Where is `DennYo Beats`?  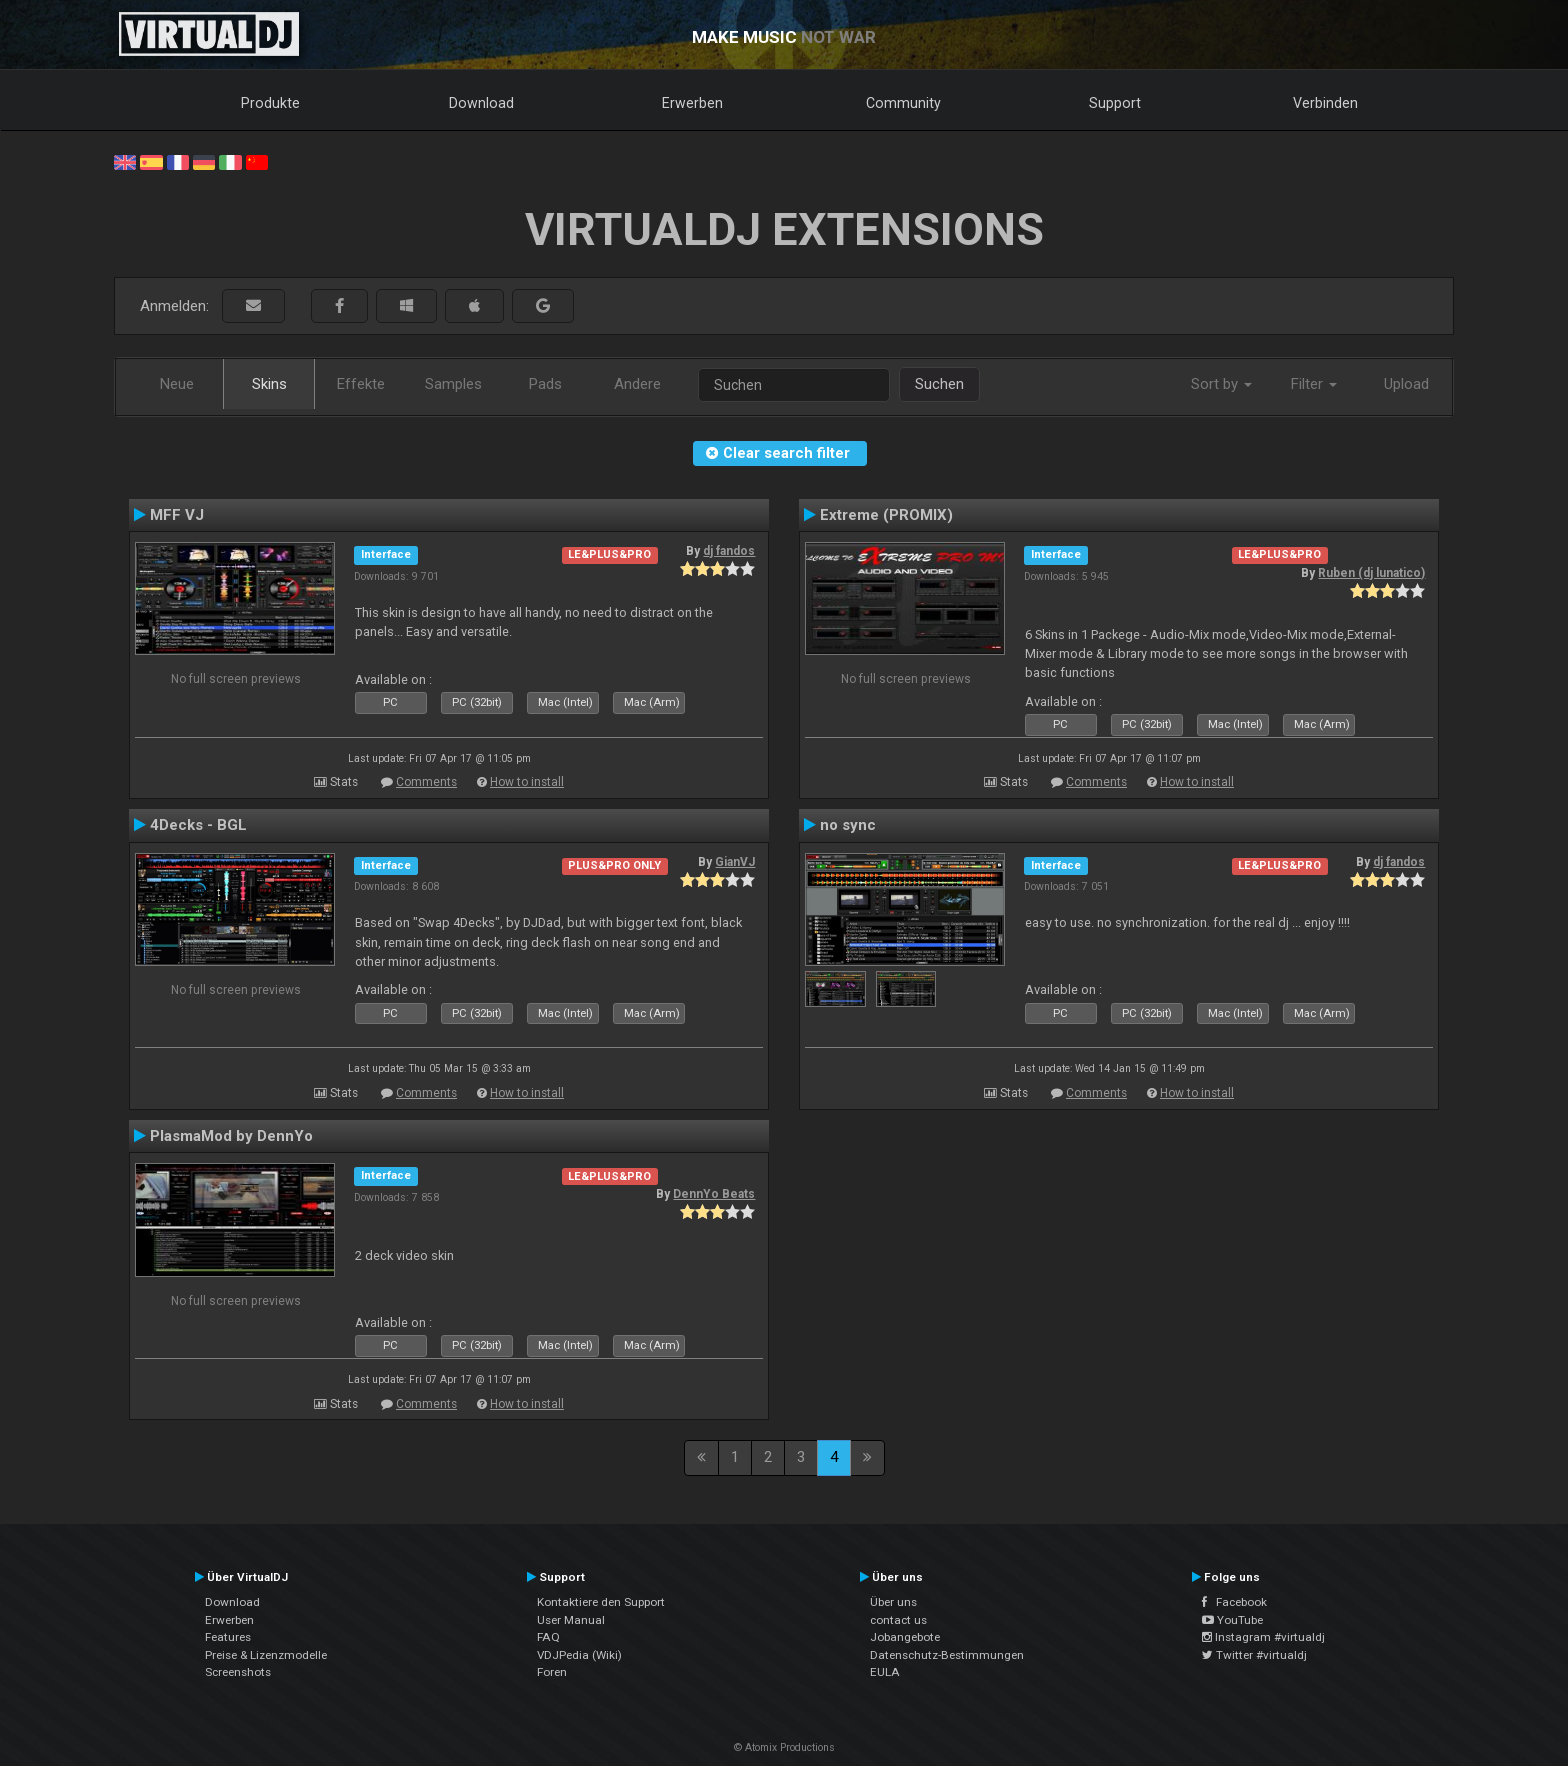
DennYo Beats is located at coordinates (714, 1194).